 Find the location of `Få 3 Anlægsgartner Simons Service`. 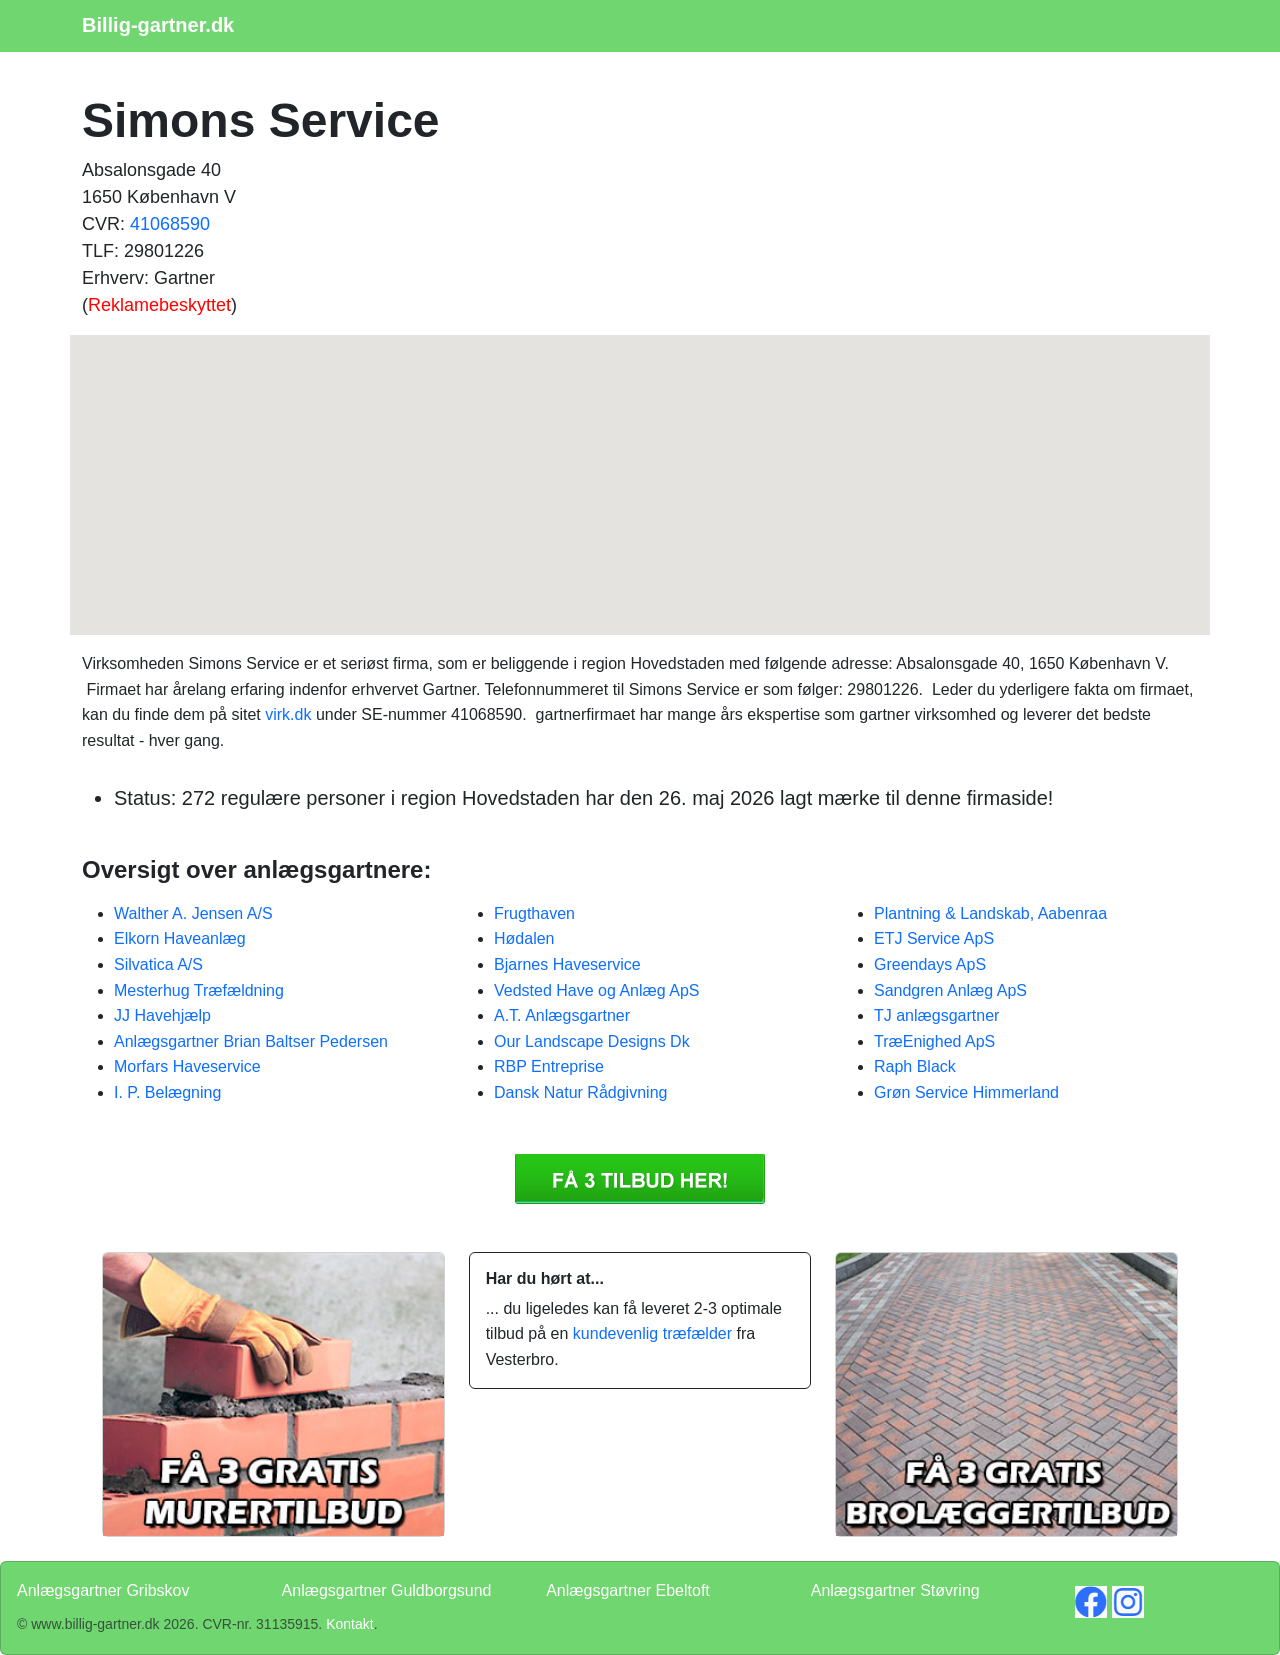

Få 3 Anlægsgartner Simons Service is located at coordinates (640, 1179).